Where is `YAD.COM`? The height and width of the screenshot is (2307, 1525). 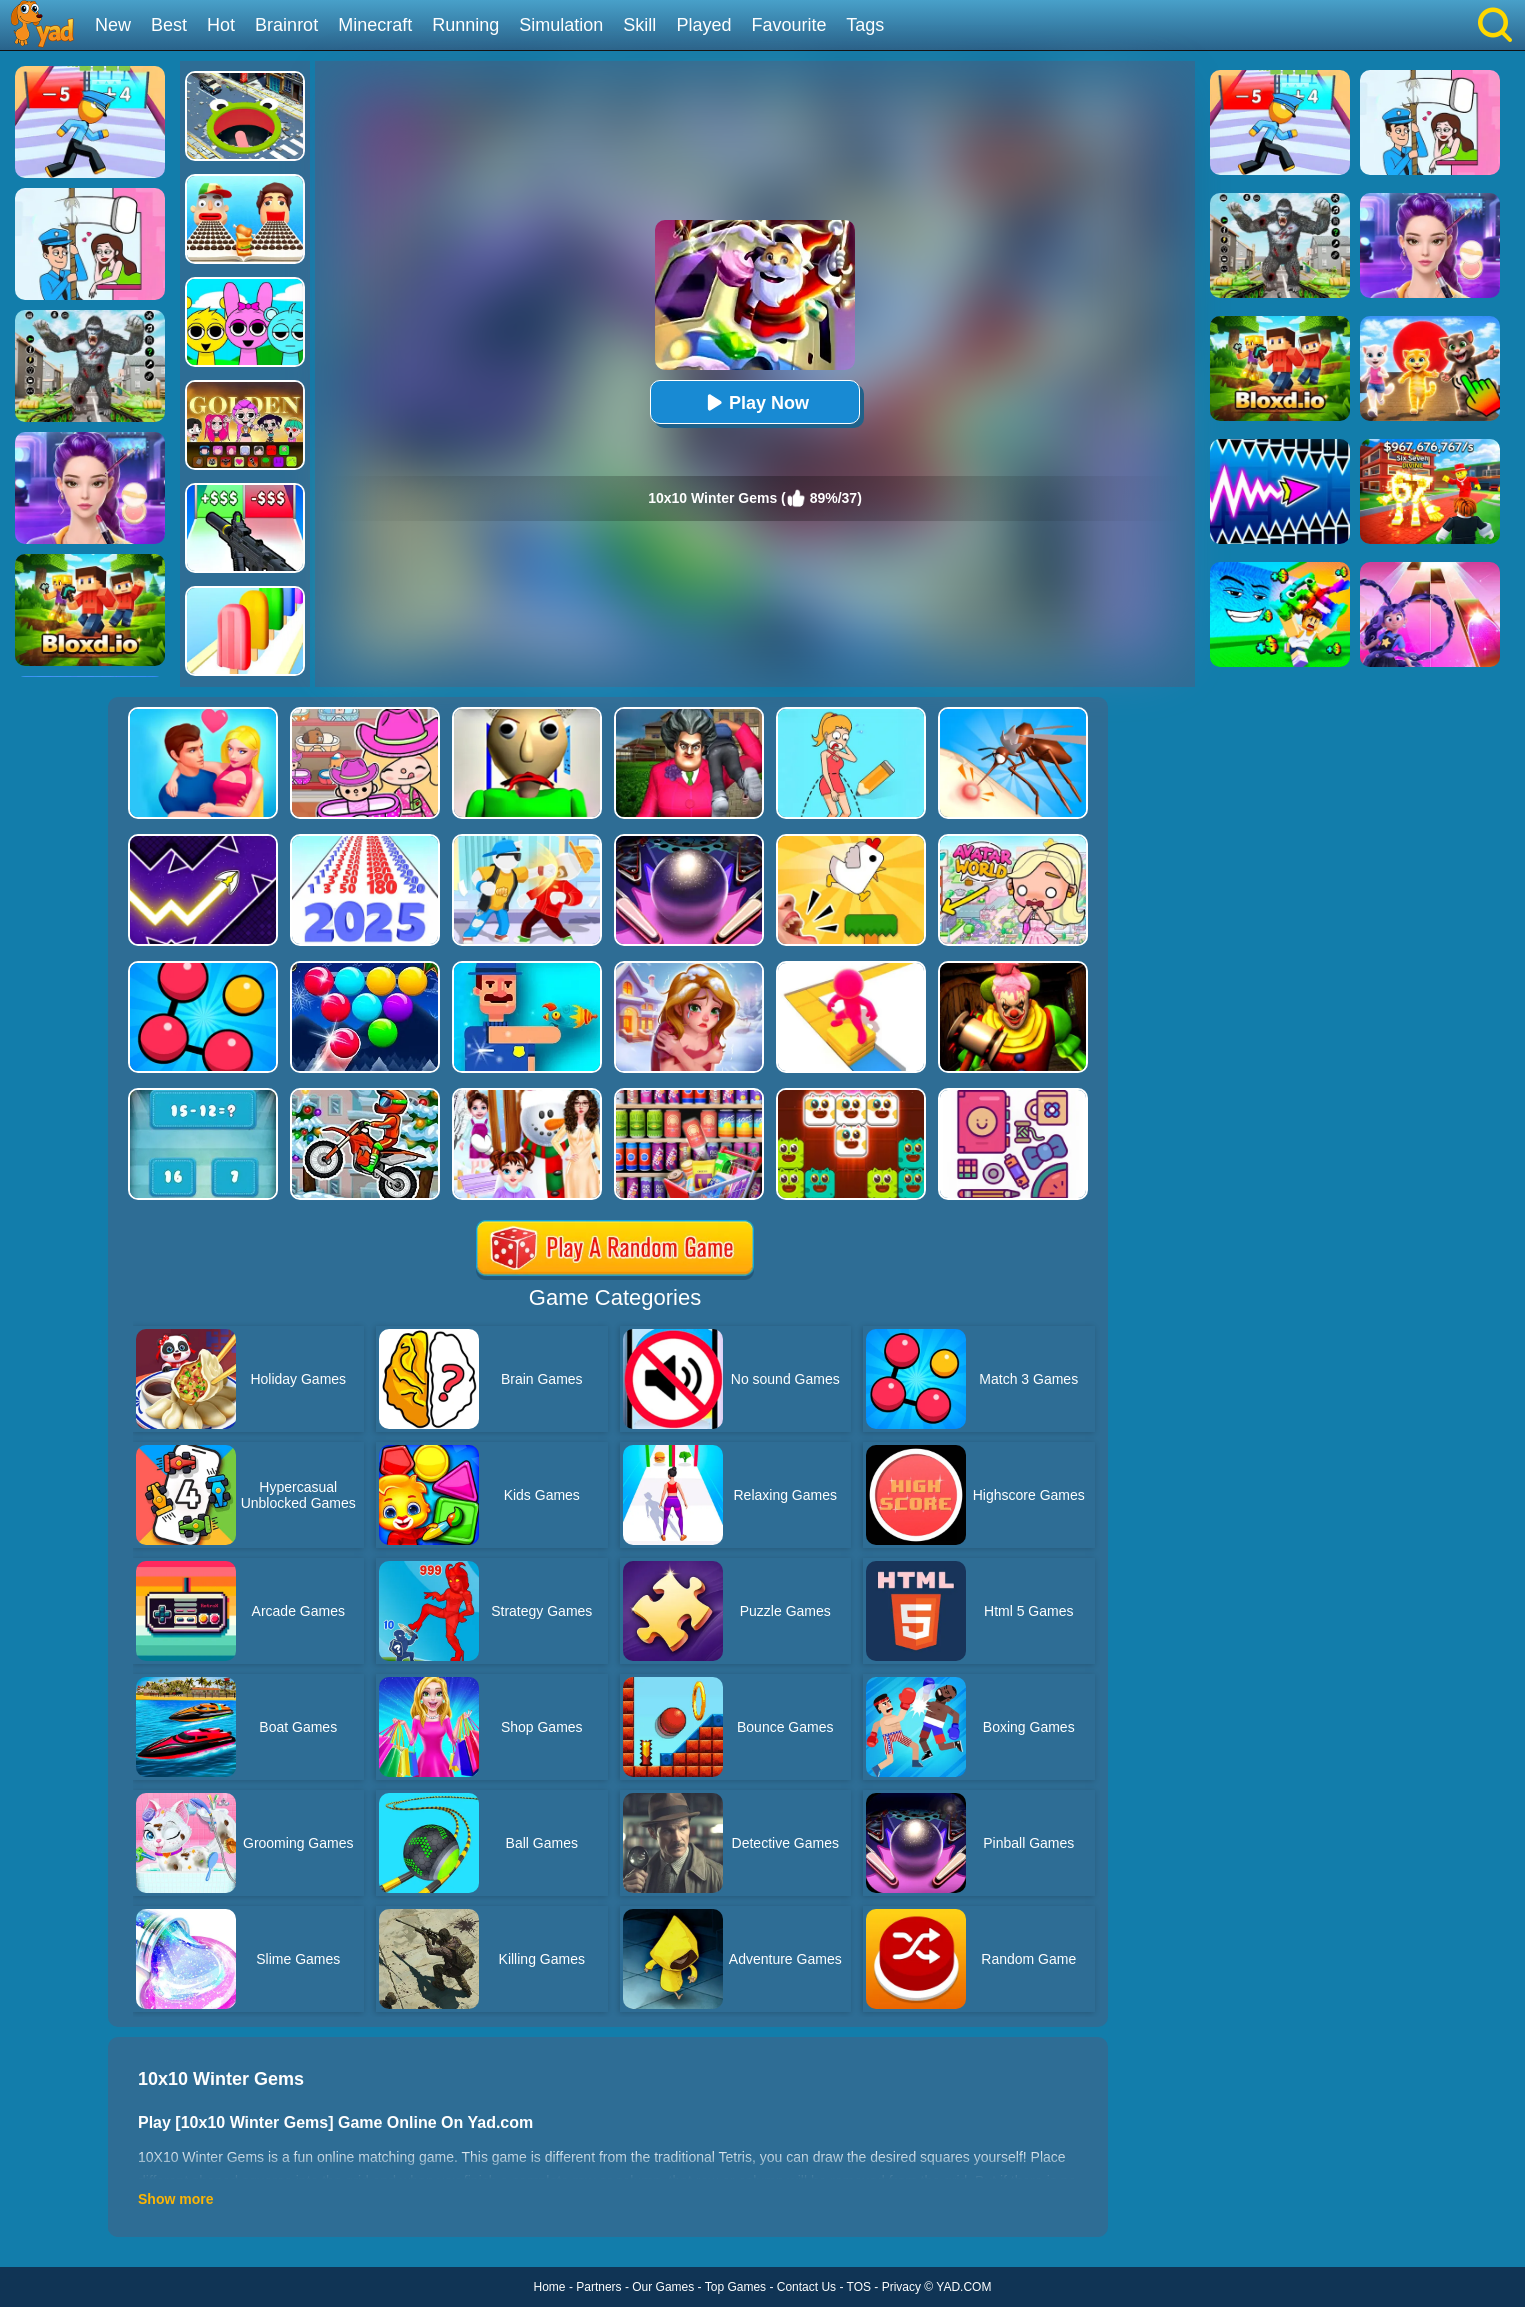 YAD.COM is located at coordinates (963, 2287).